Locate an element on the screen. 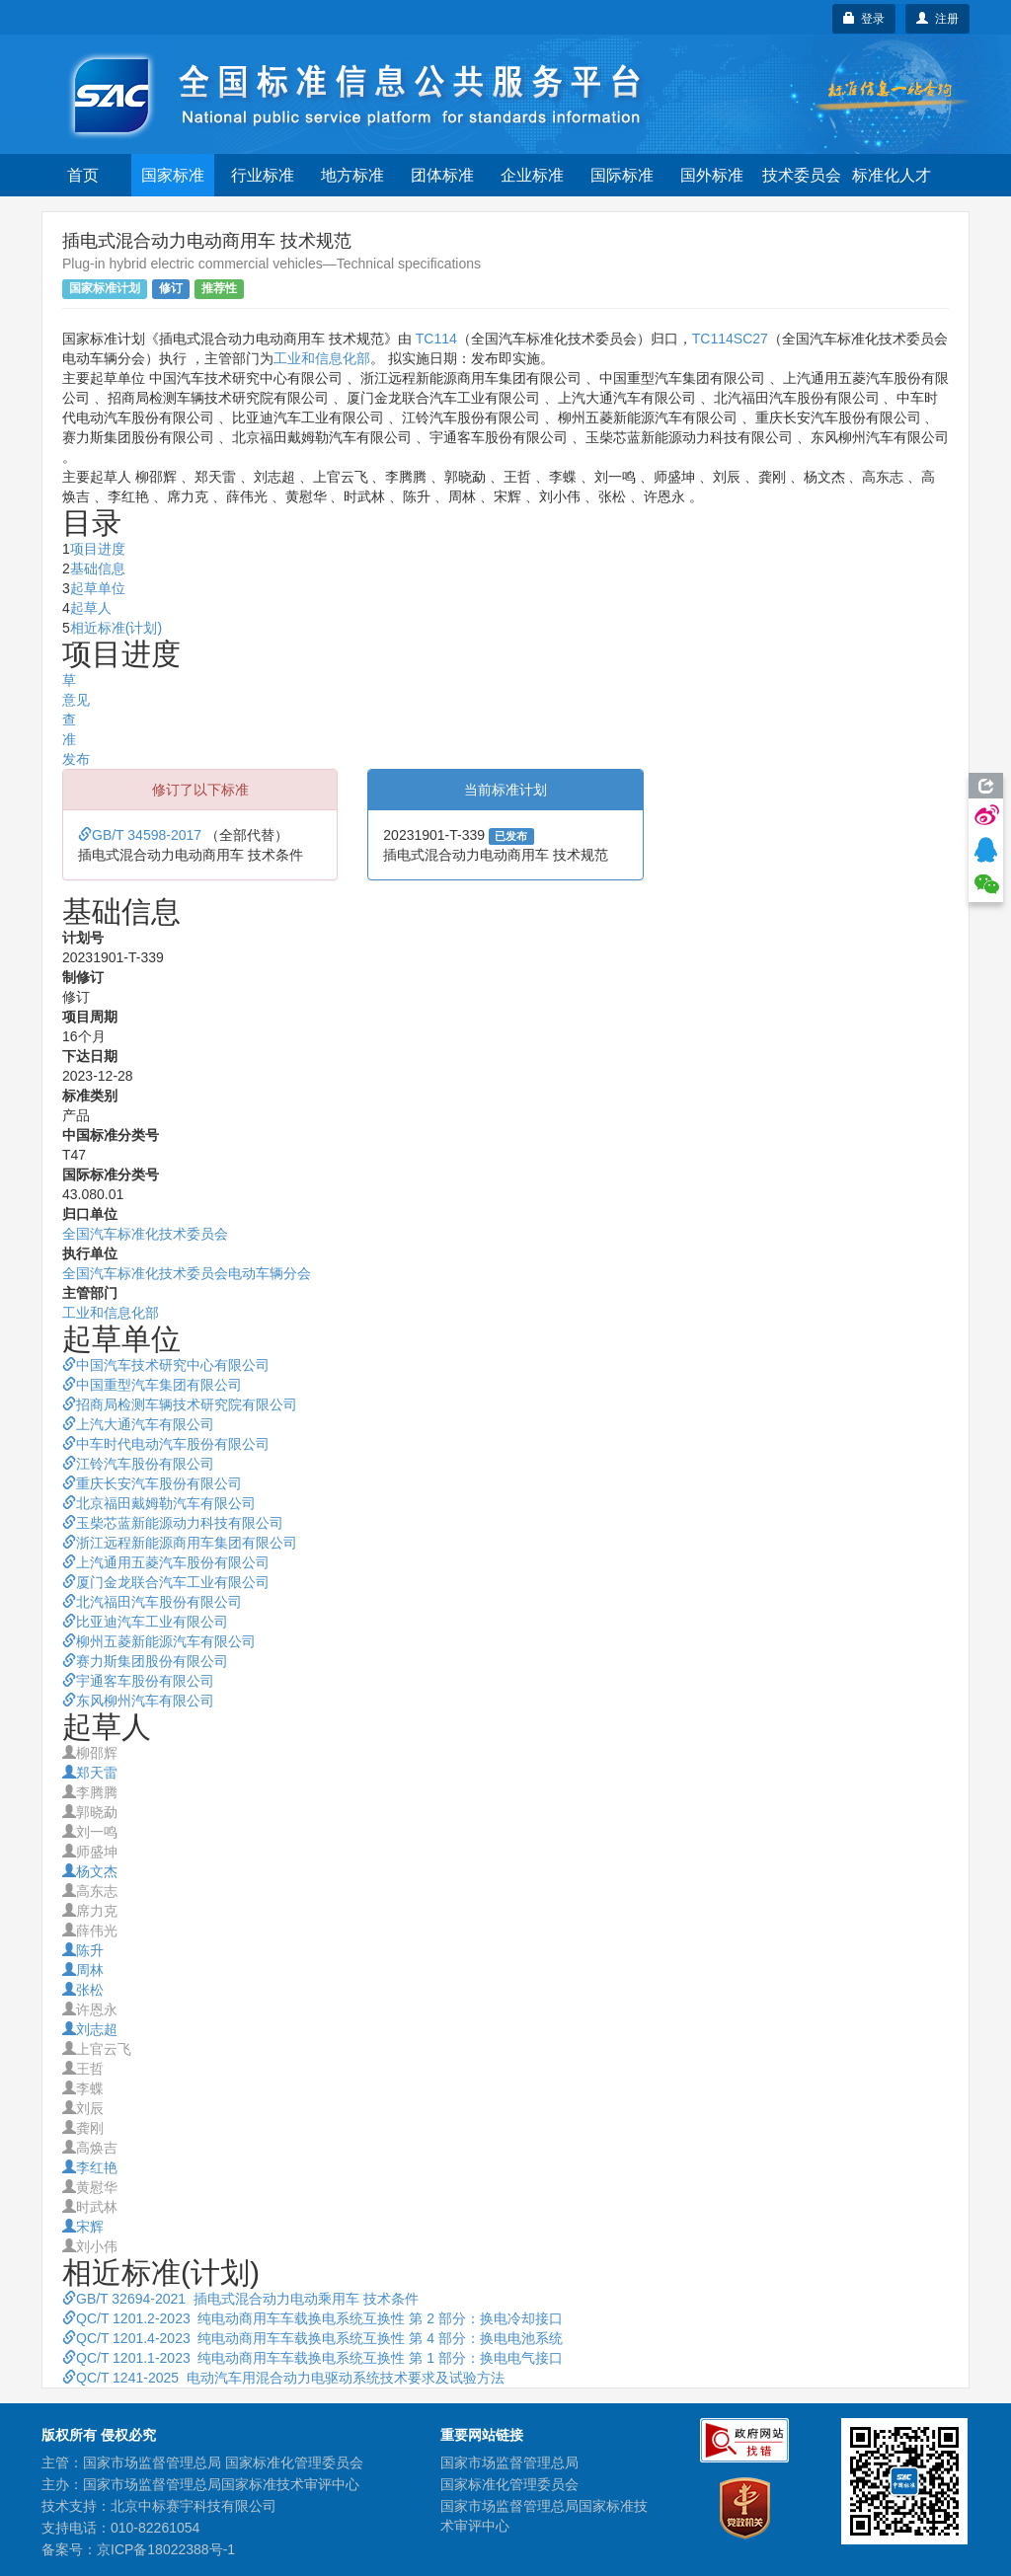 This screenshot has width=1011, height=2576. TC114SC27 is located at coordinates (730, 338).